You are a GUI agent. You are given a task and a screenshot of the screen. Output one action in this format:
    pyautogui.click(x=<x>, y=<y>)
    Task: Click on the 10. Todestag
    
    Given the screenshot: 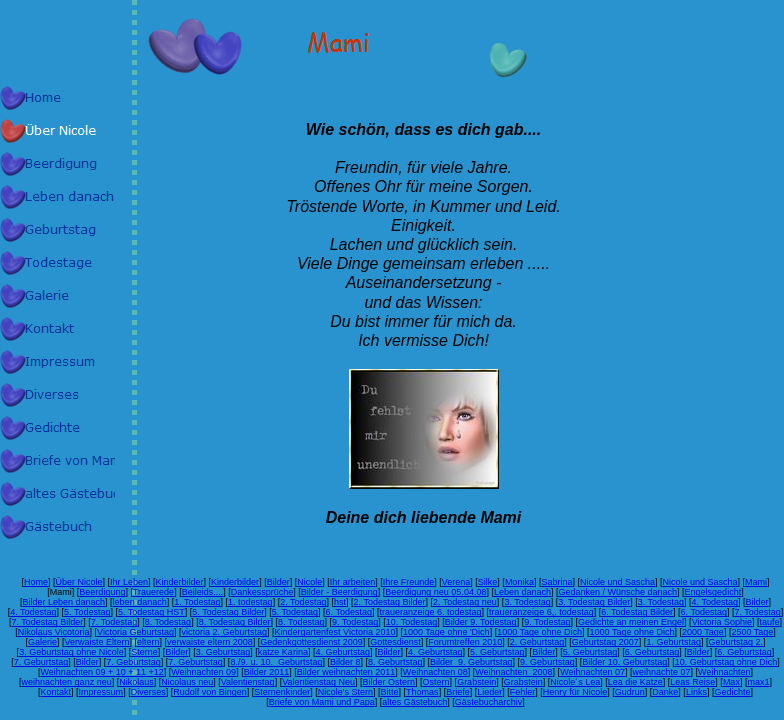 What is the action you would take?
    pyautogui.click(x=411, y=622)
    